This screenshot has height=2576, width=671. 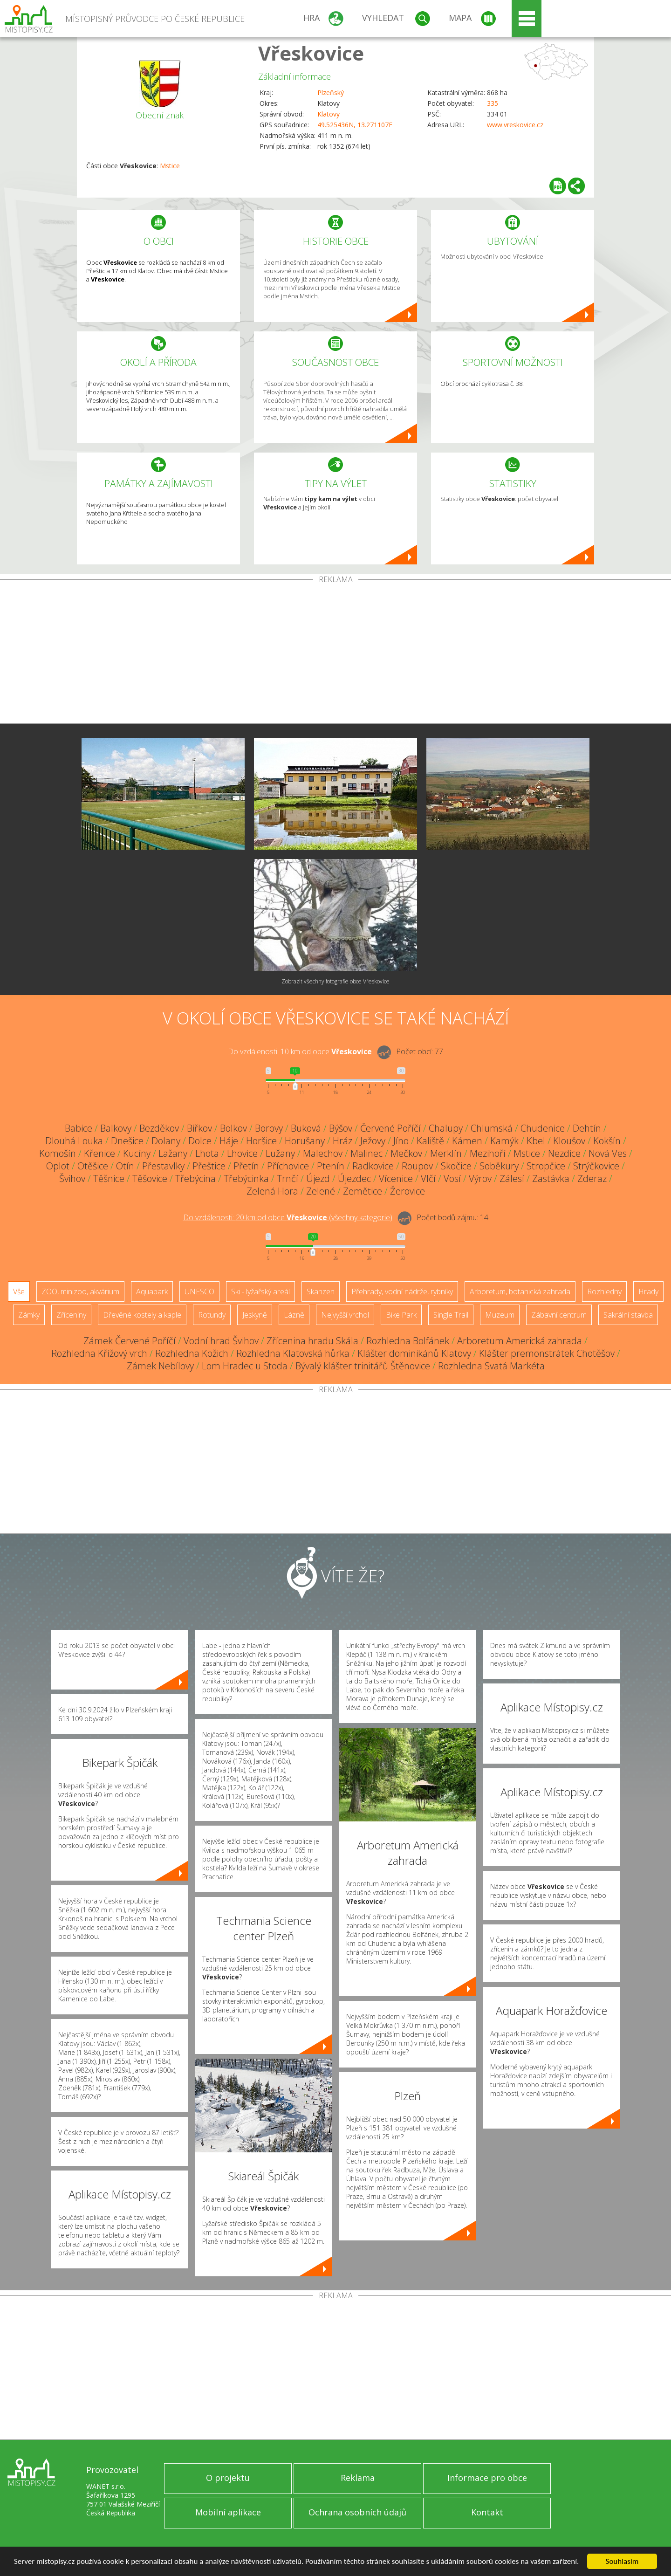 I want to click on Trnčí, so click(x=287, y=1178).